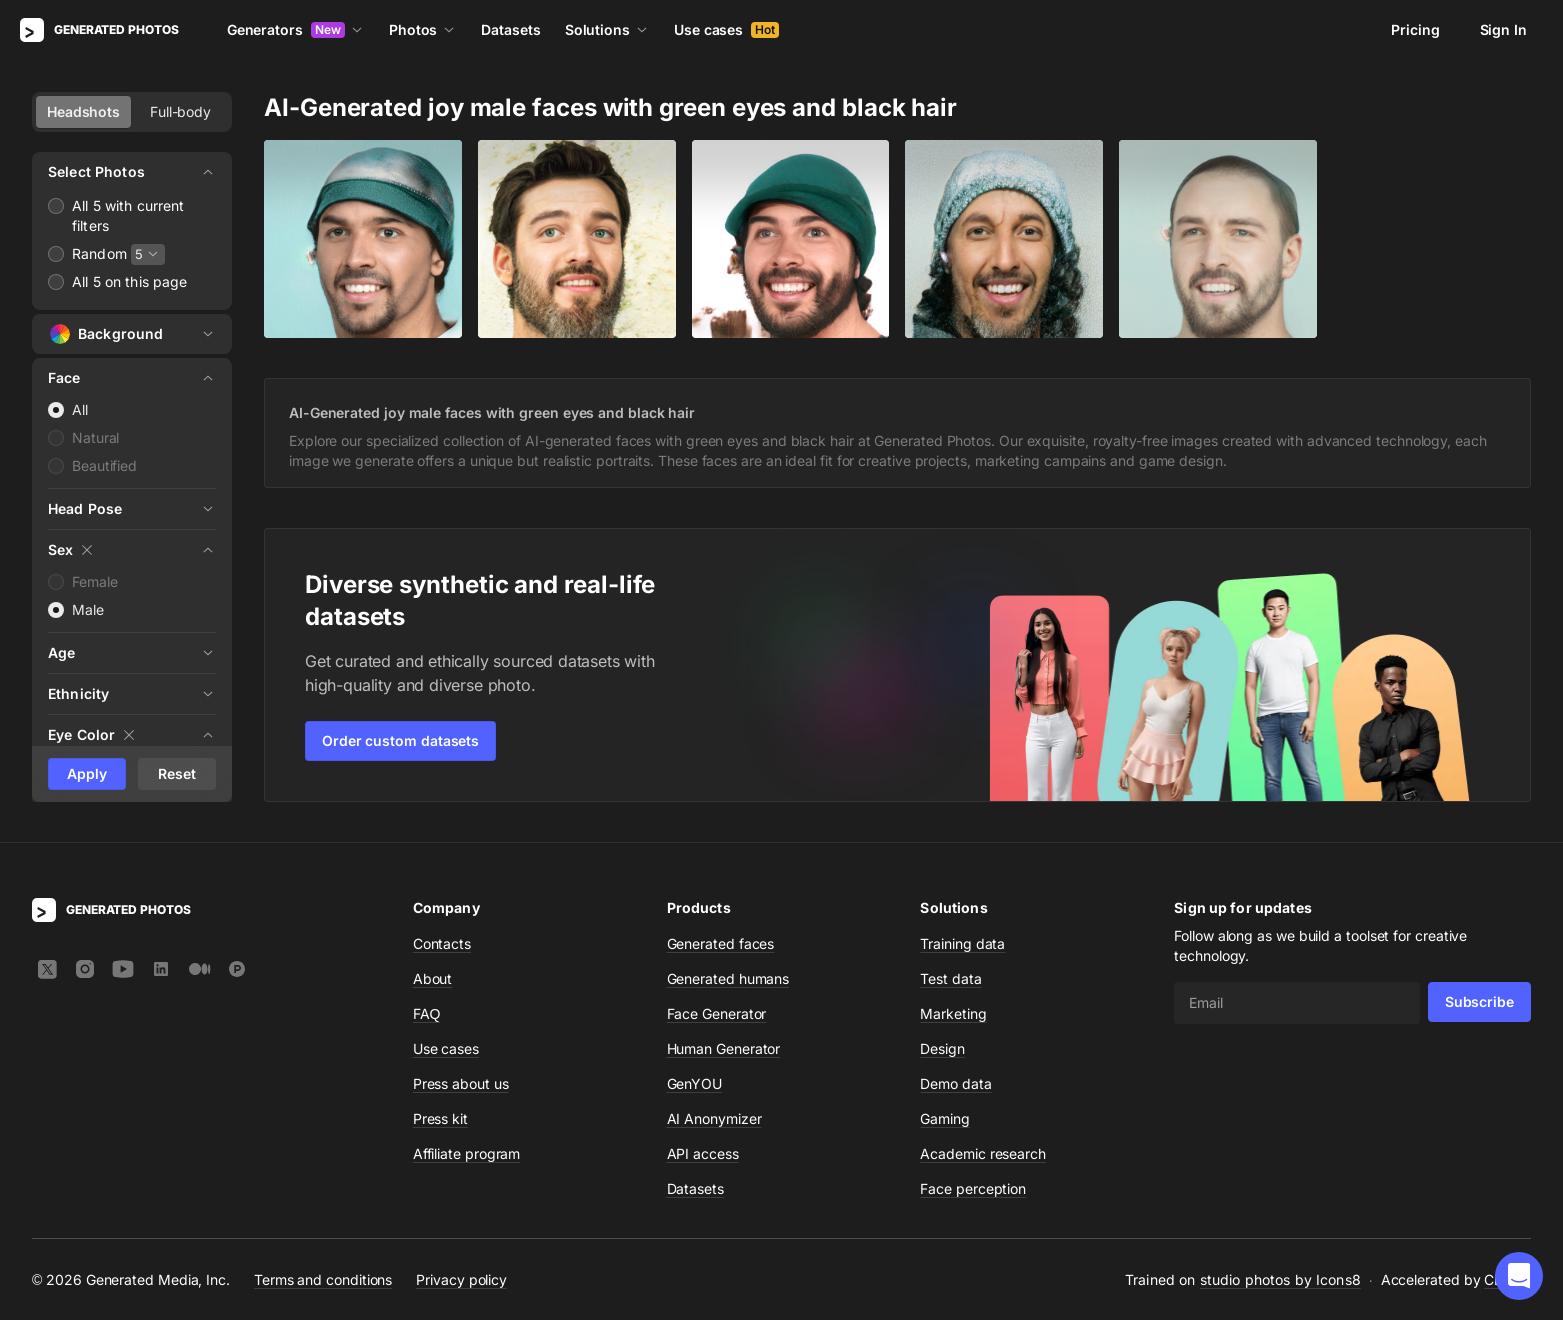 This screenshot has height=1320, width=1563. Describe the element at coordinates (433, 978) in the screenshot. I see `About` at that location.